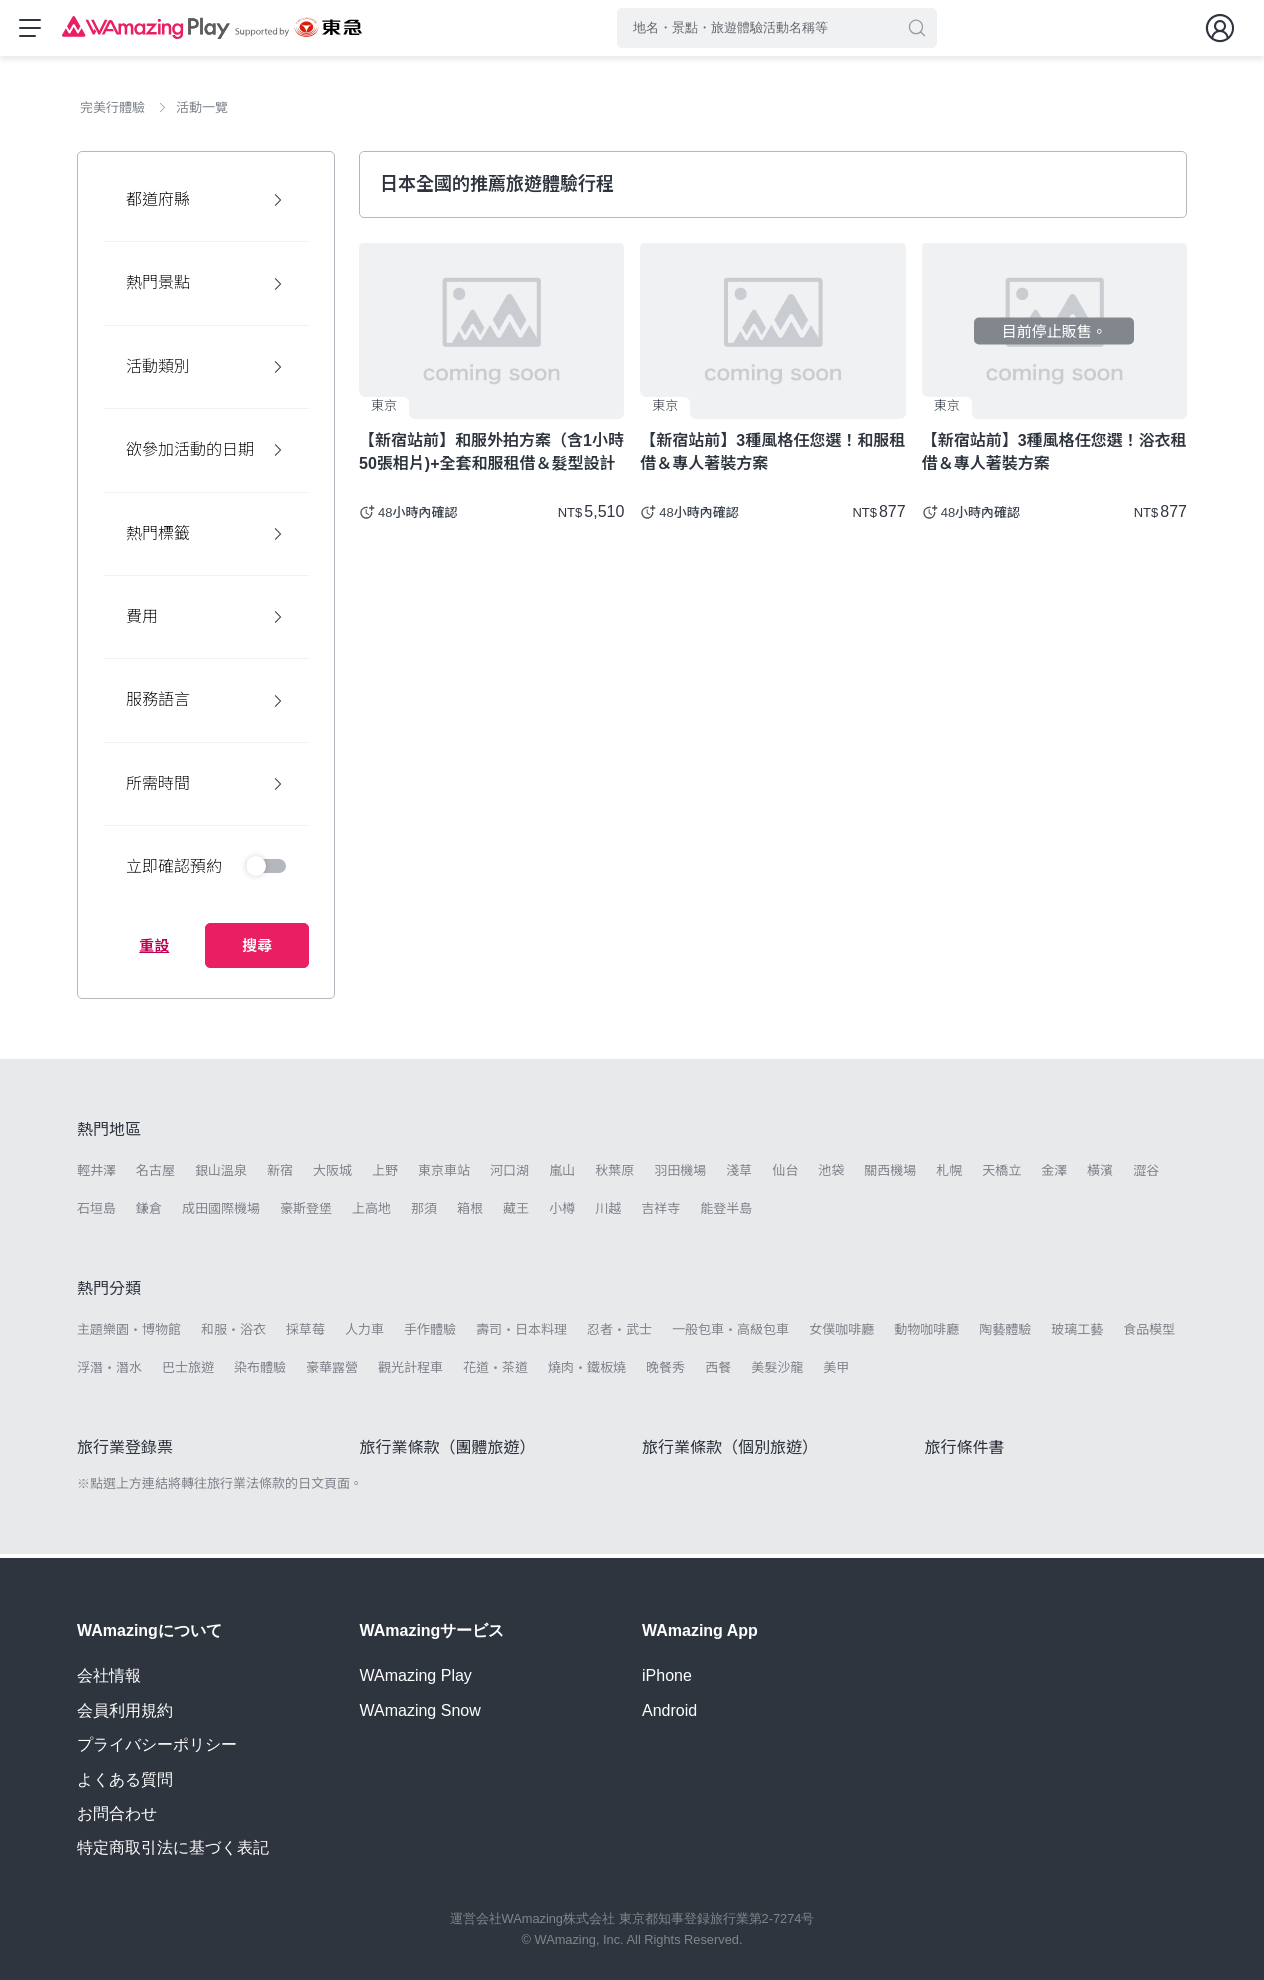  What do you see at coordinates (772, 456) in the screenshot?
I see `【新宿站前】3種風格任您選！和服租借＆專人著裝方案` at bounding box center [772, 456].